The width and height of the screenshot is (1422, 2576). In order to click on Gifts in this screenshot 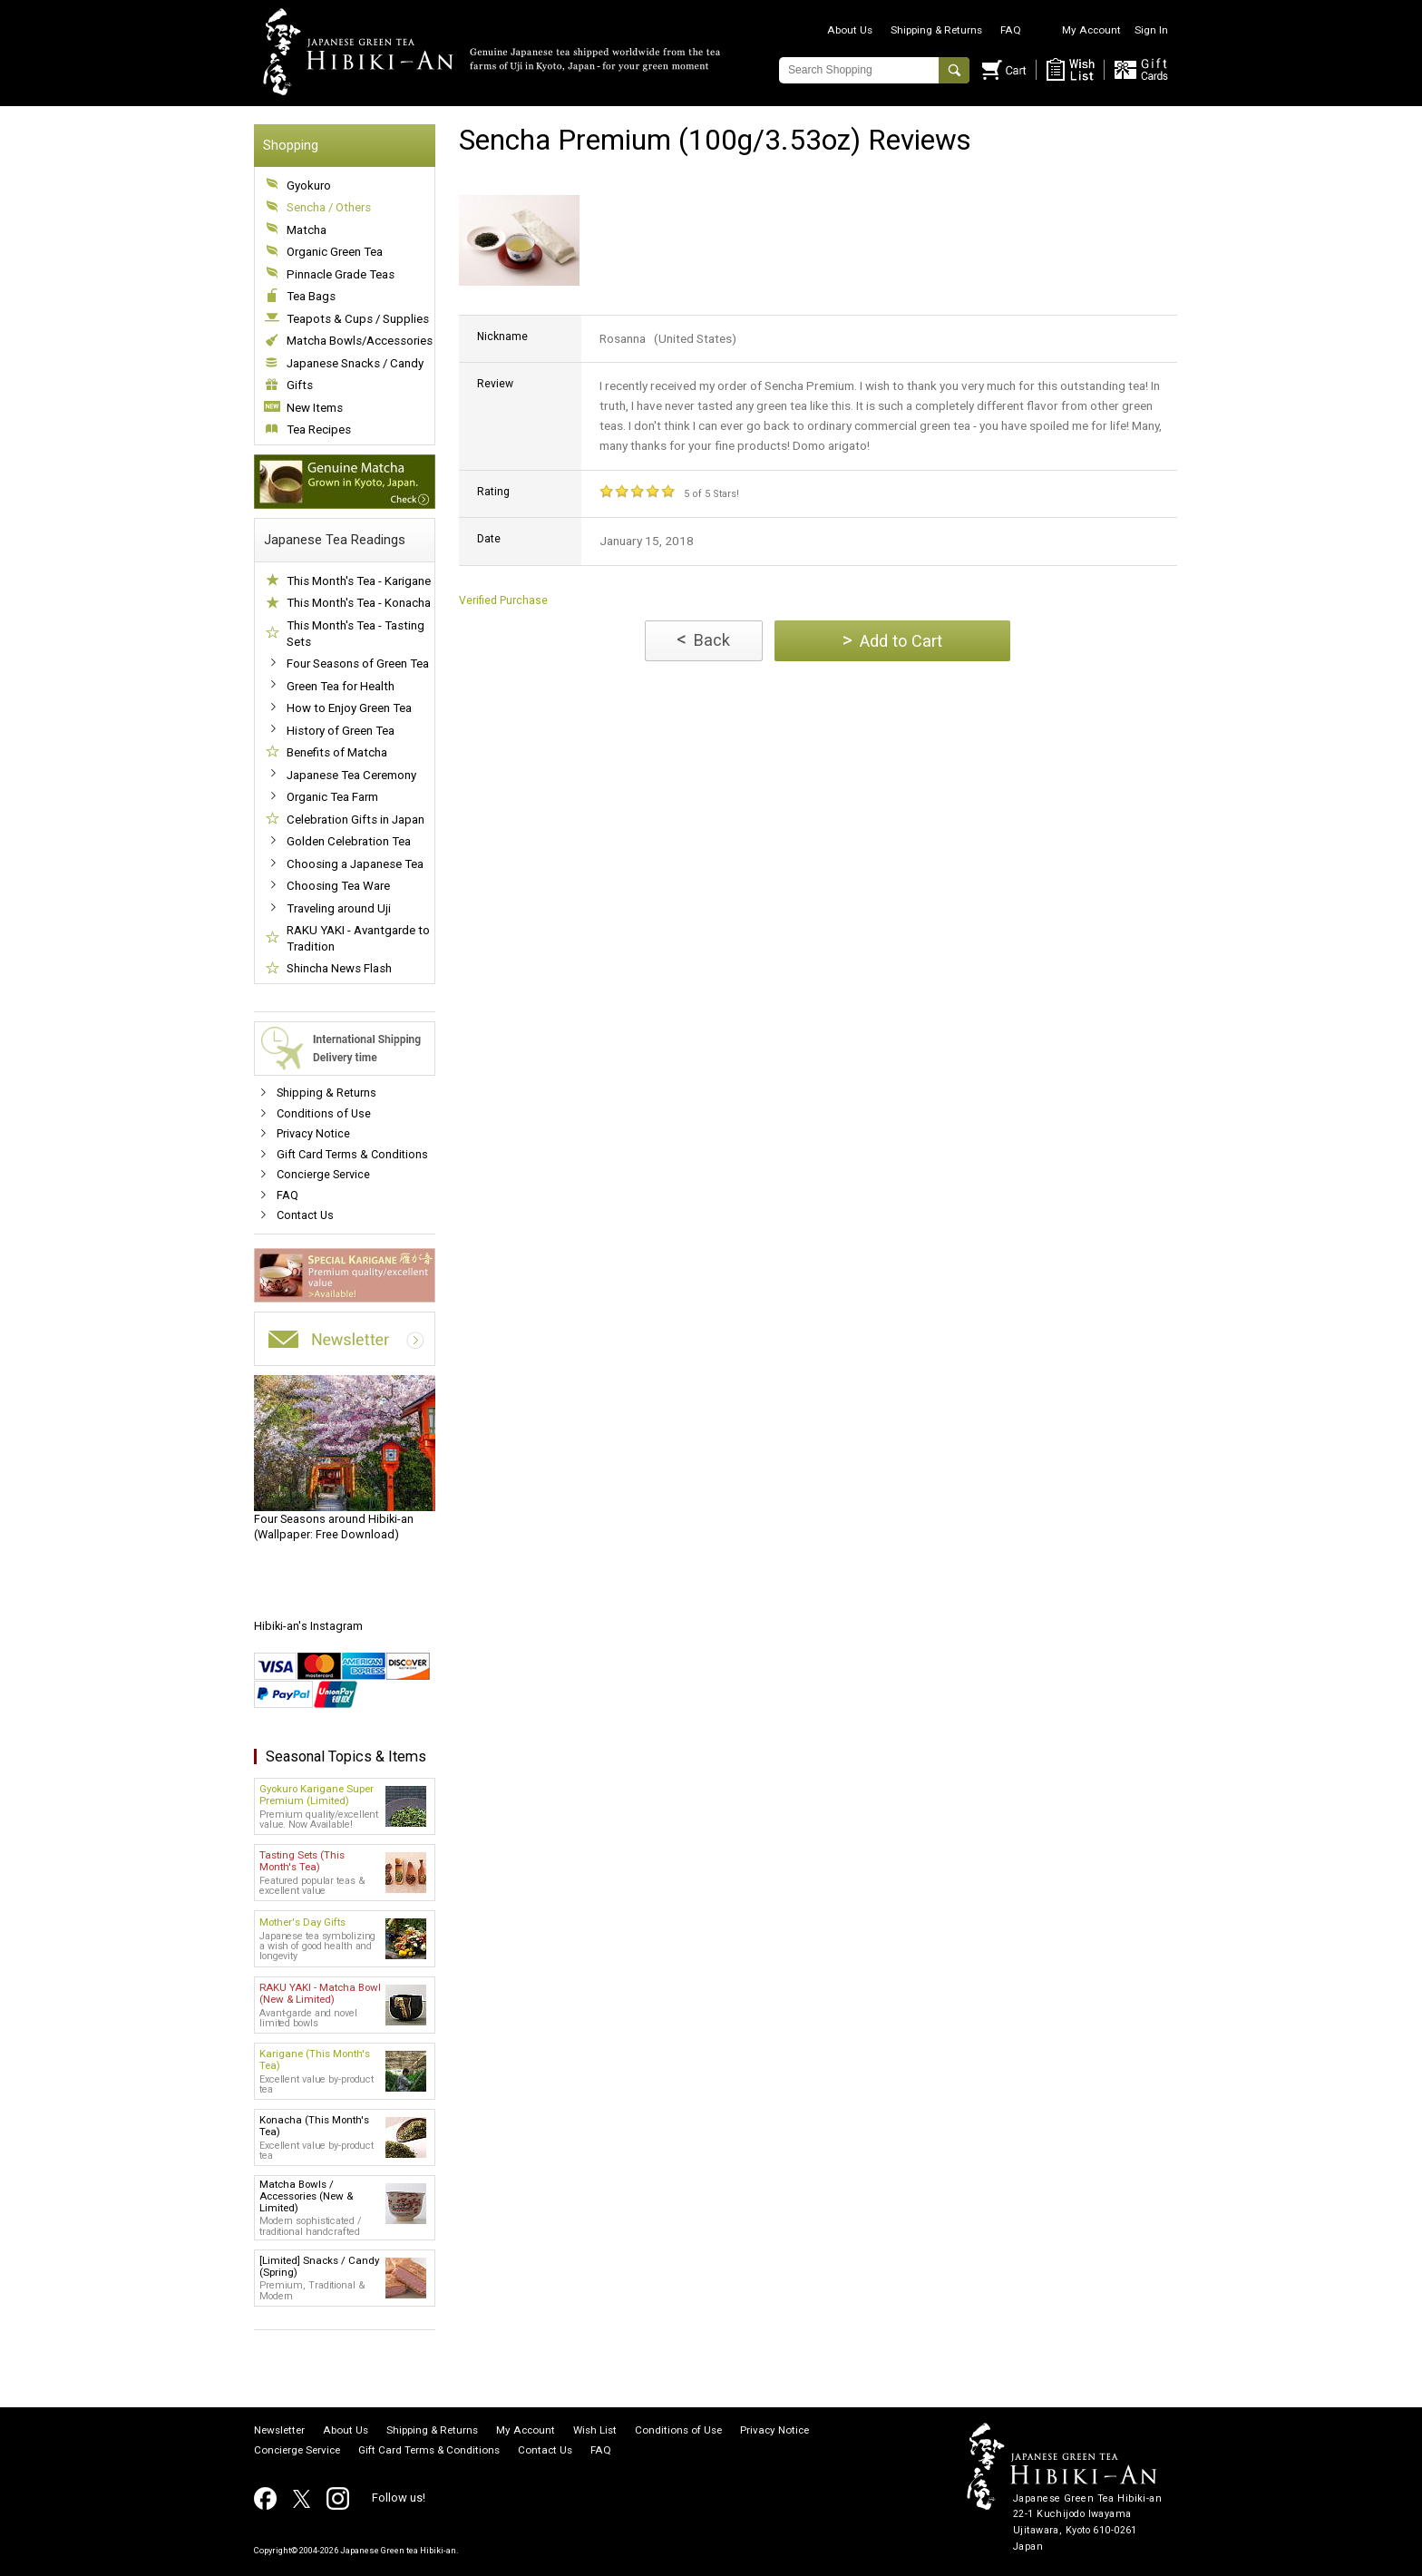, I will do `click(300, 385)`.